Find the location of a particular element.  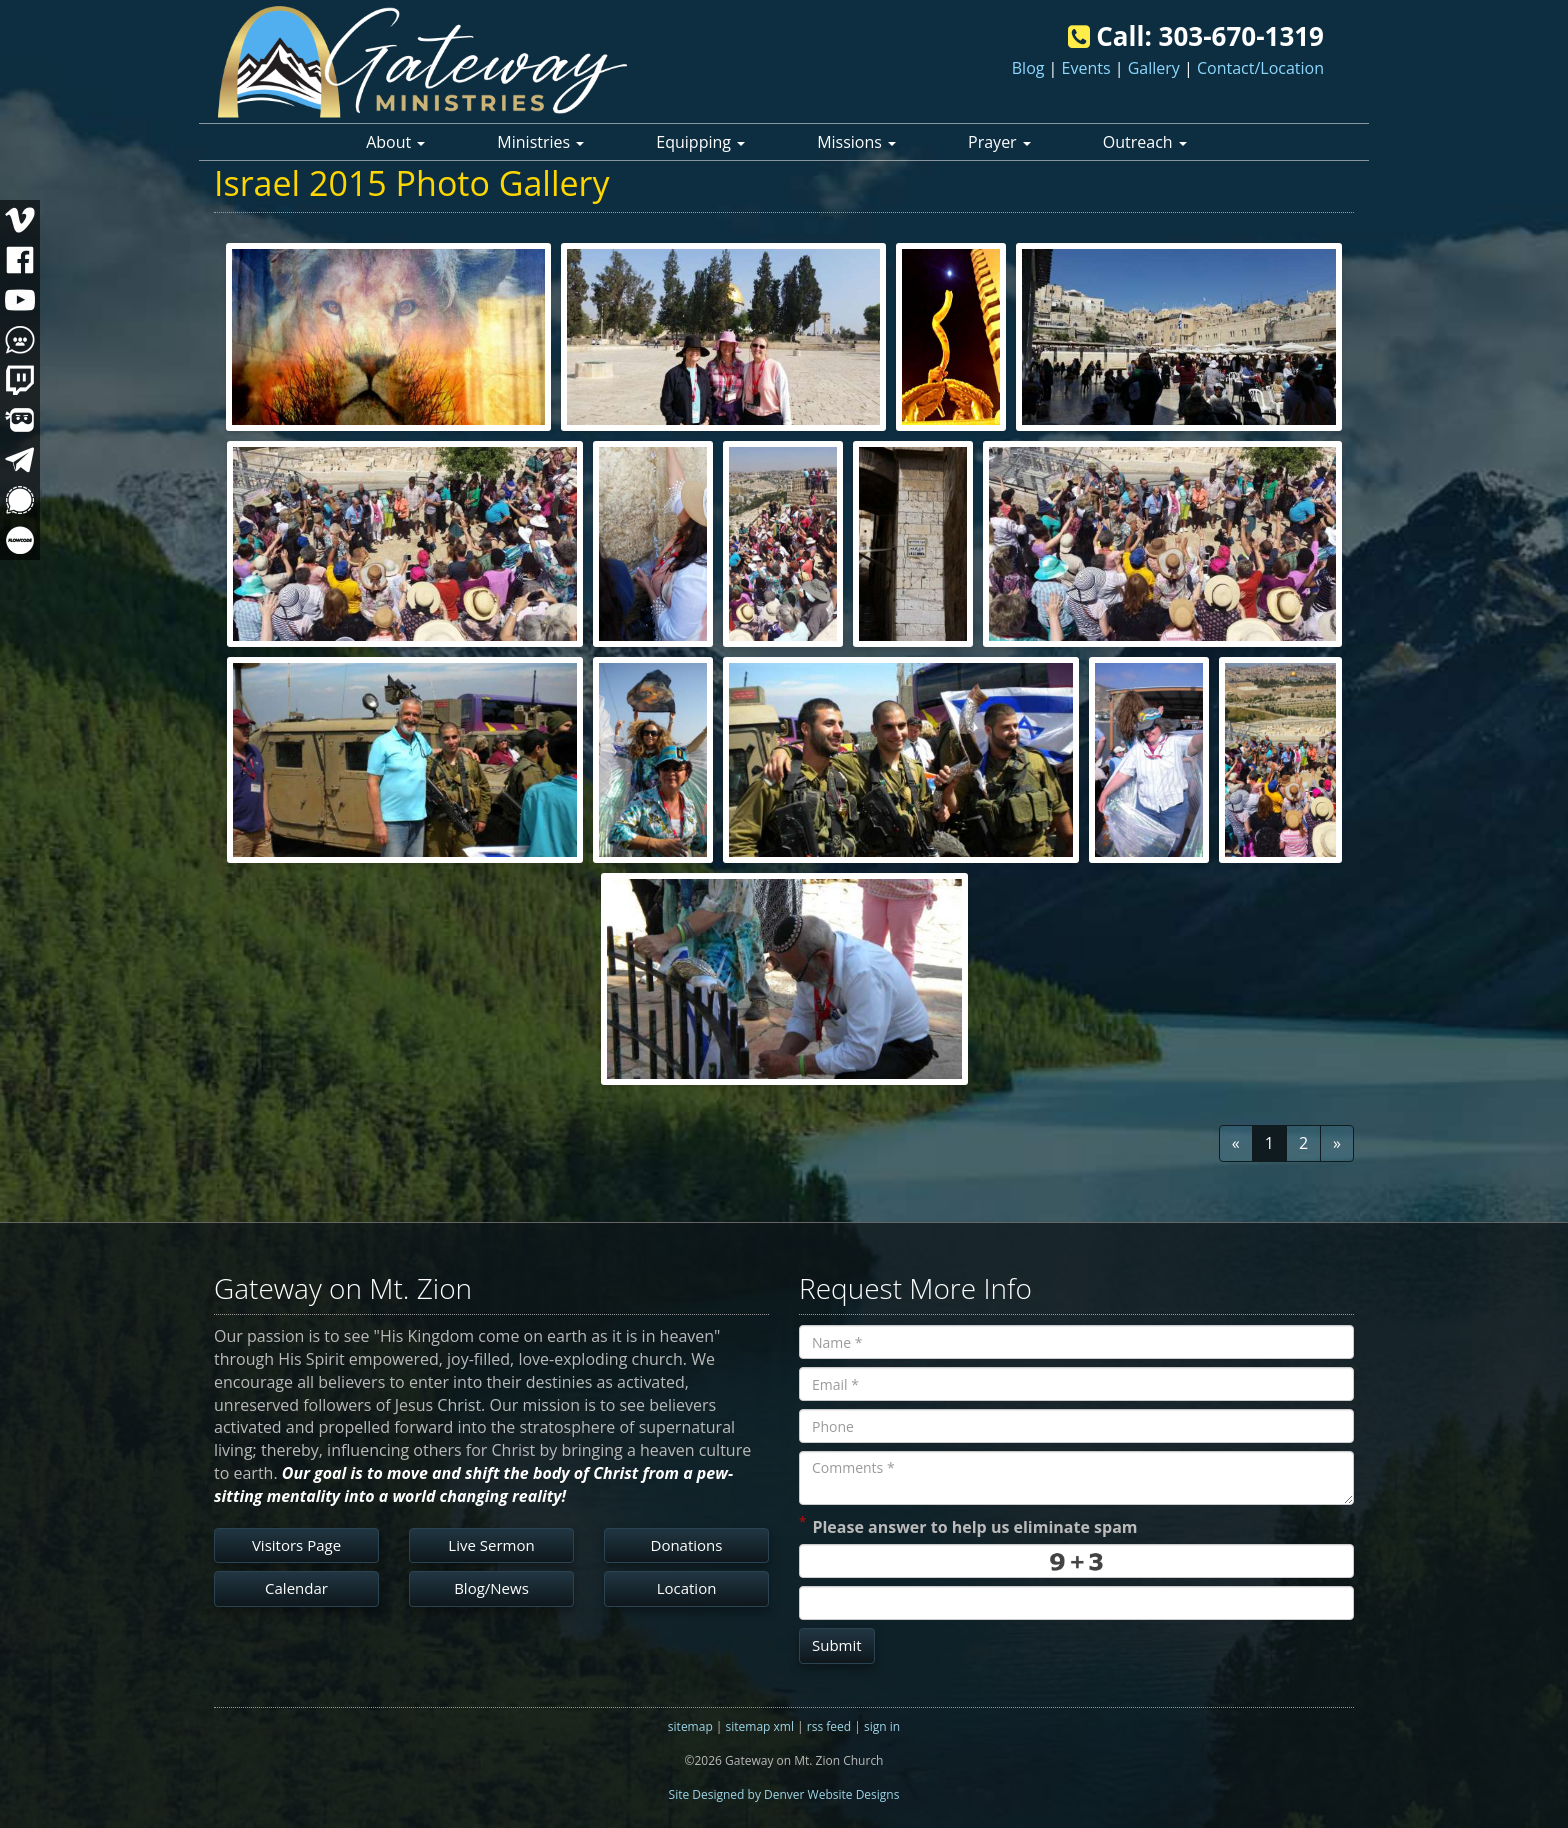

sitemap is located at coordinates (690, 1726).